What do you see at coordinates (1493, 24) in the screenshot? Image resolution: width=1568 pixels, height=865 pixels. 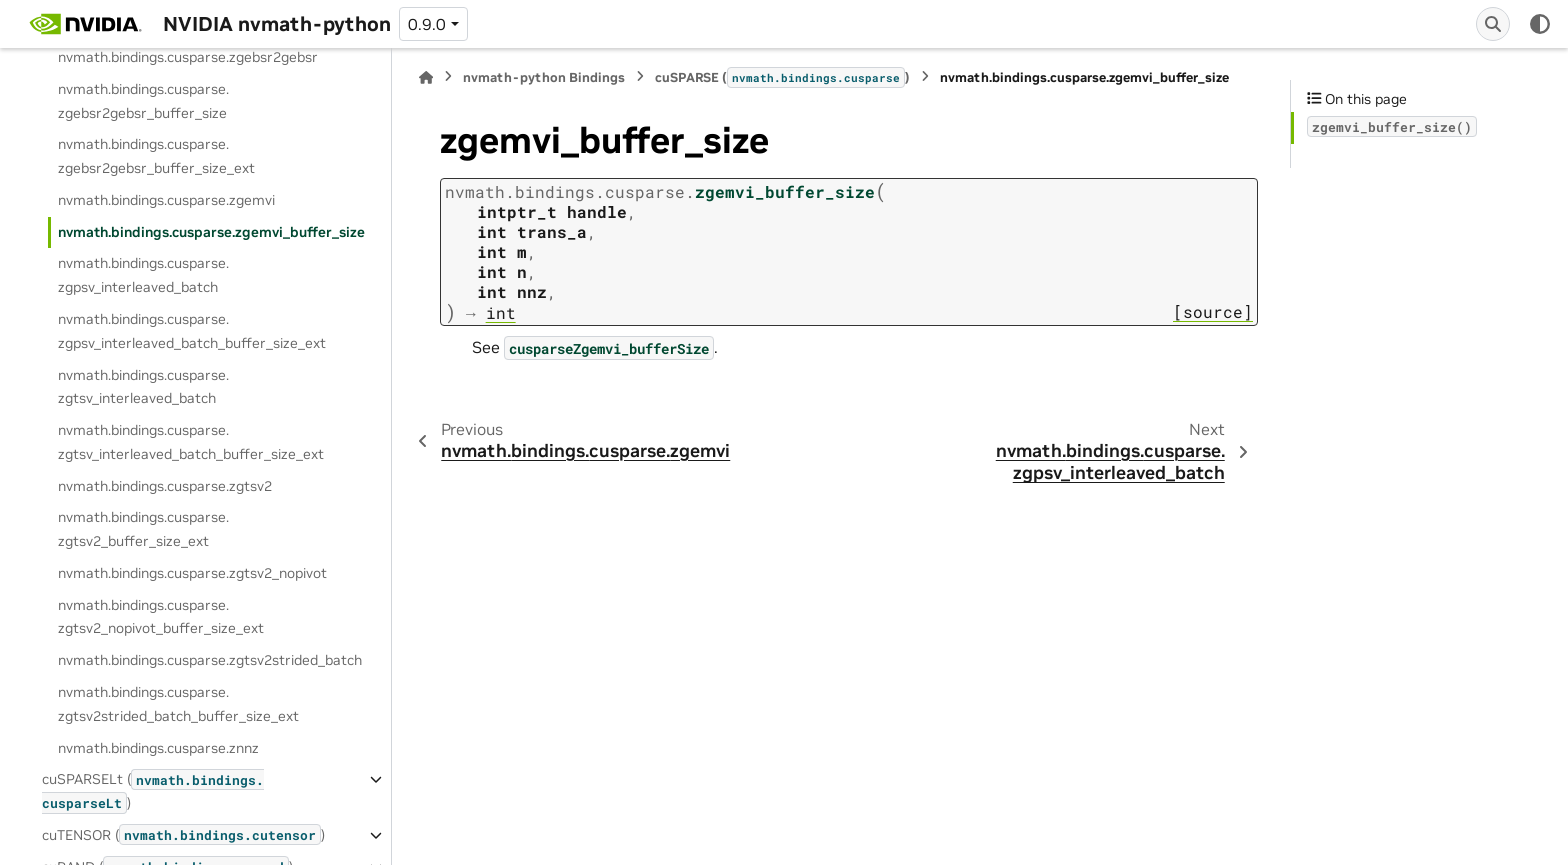 I see `[Search]` at bounding box center [1493, 24].